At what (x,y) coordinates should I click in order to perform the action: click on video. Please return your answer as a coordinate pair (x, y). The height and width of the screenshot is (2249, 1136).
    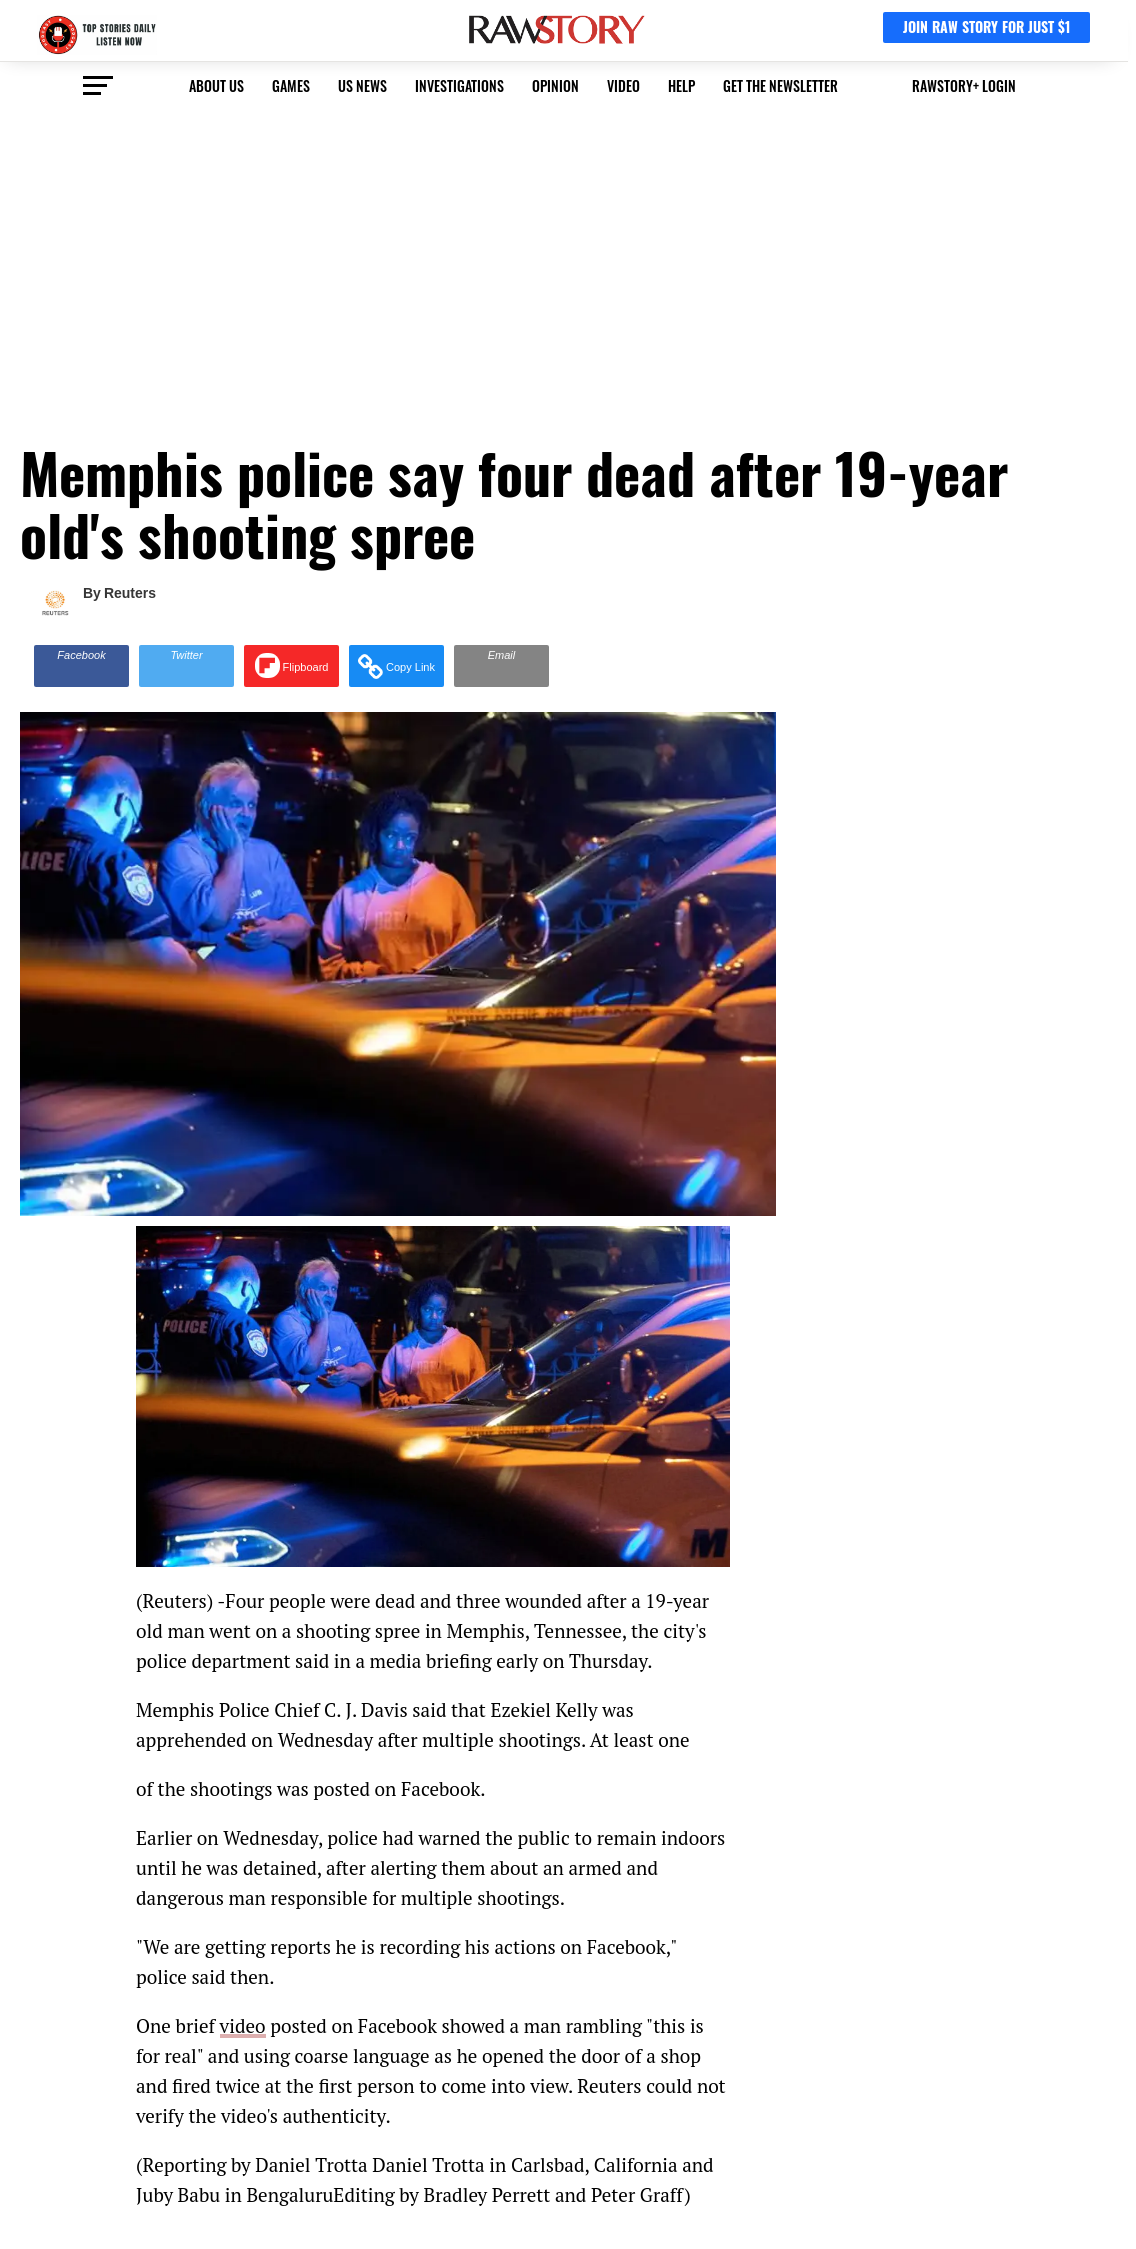
    Looking at the image, I should click on (623, 85).